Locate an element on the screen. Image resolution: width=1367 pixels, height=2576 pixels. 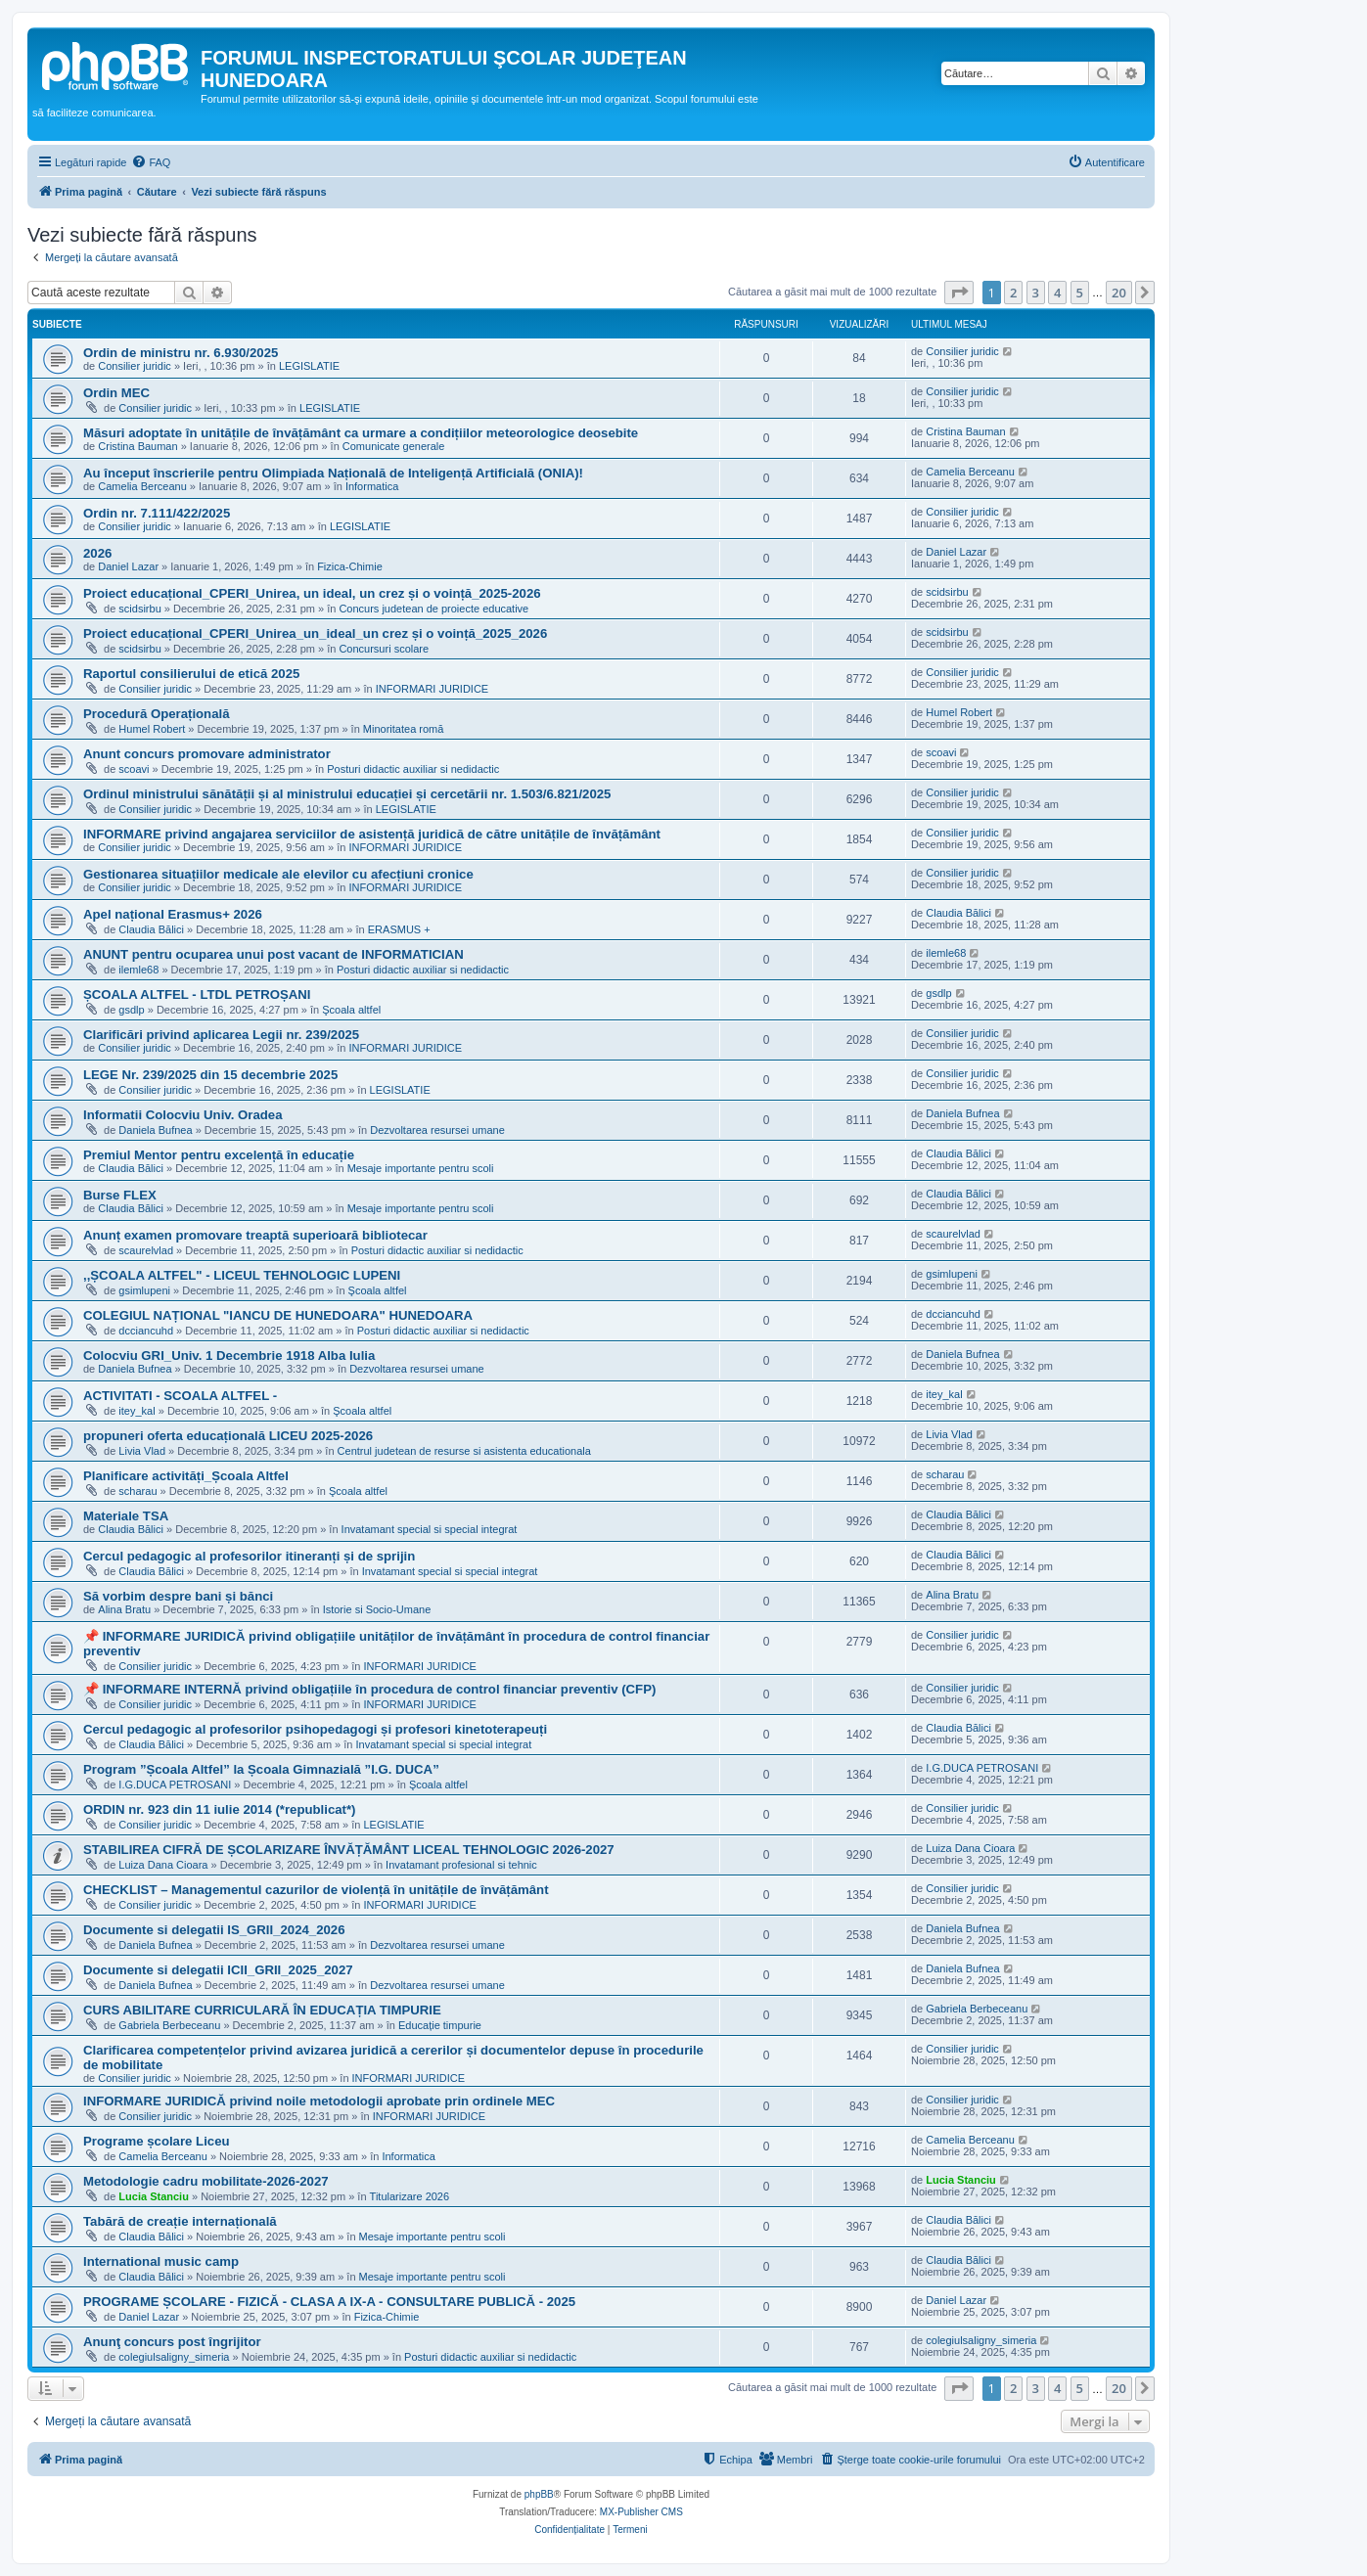
Proiect educațional_CPERI_Unirea, un ideal, un crez și o voință_2025-2026 is located at coordinates (312, 593).